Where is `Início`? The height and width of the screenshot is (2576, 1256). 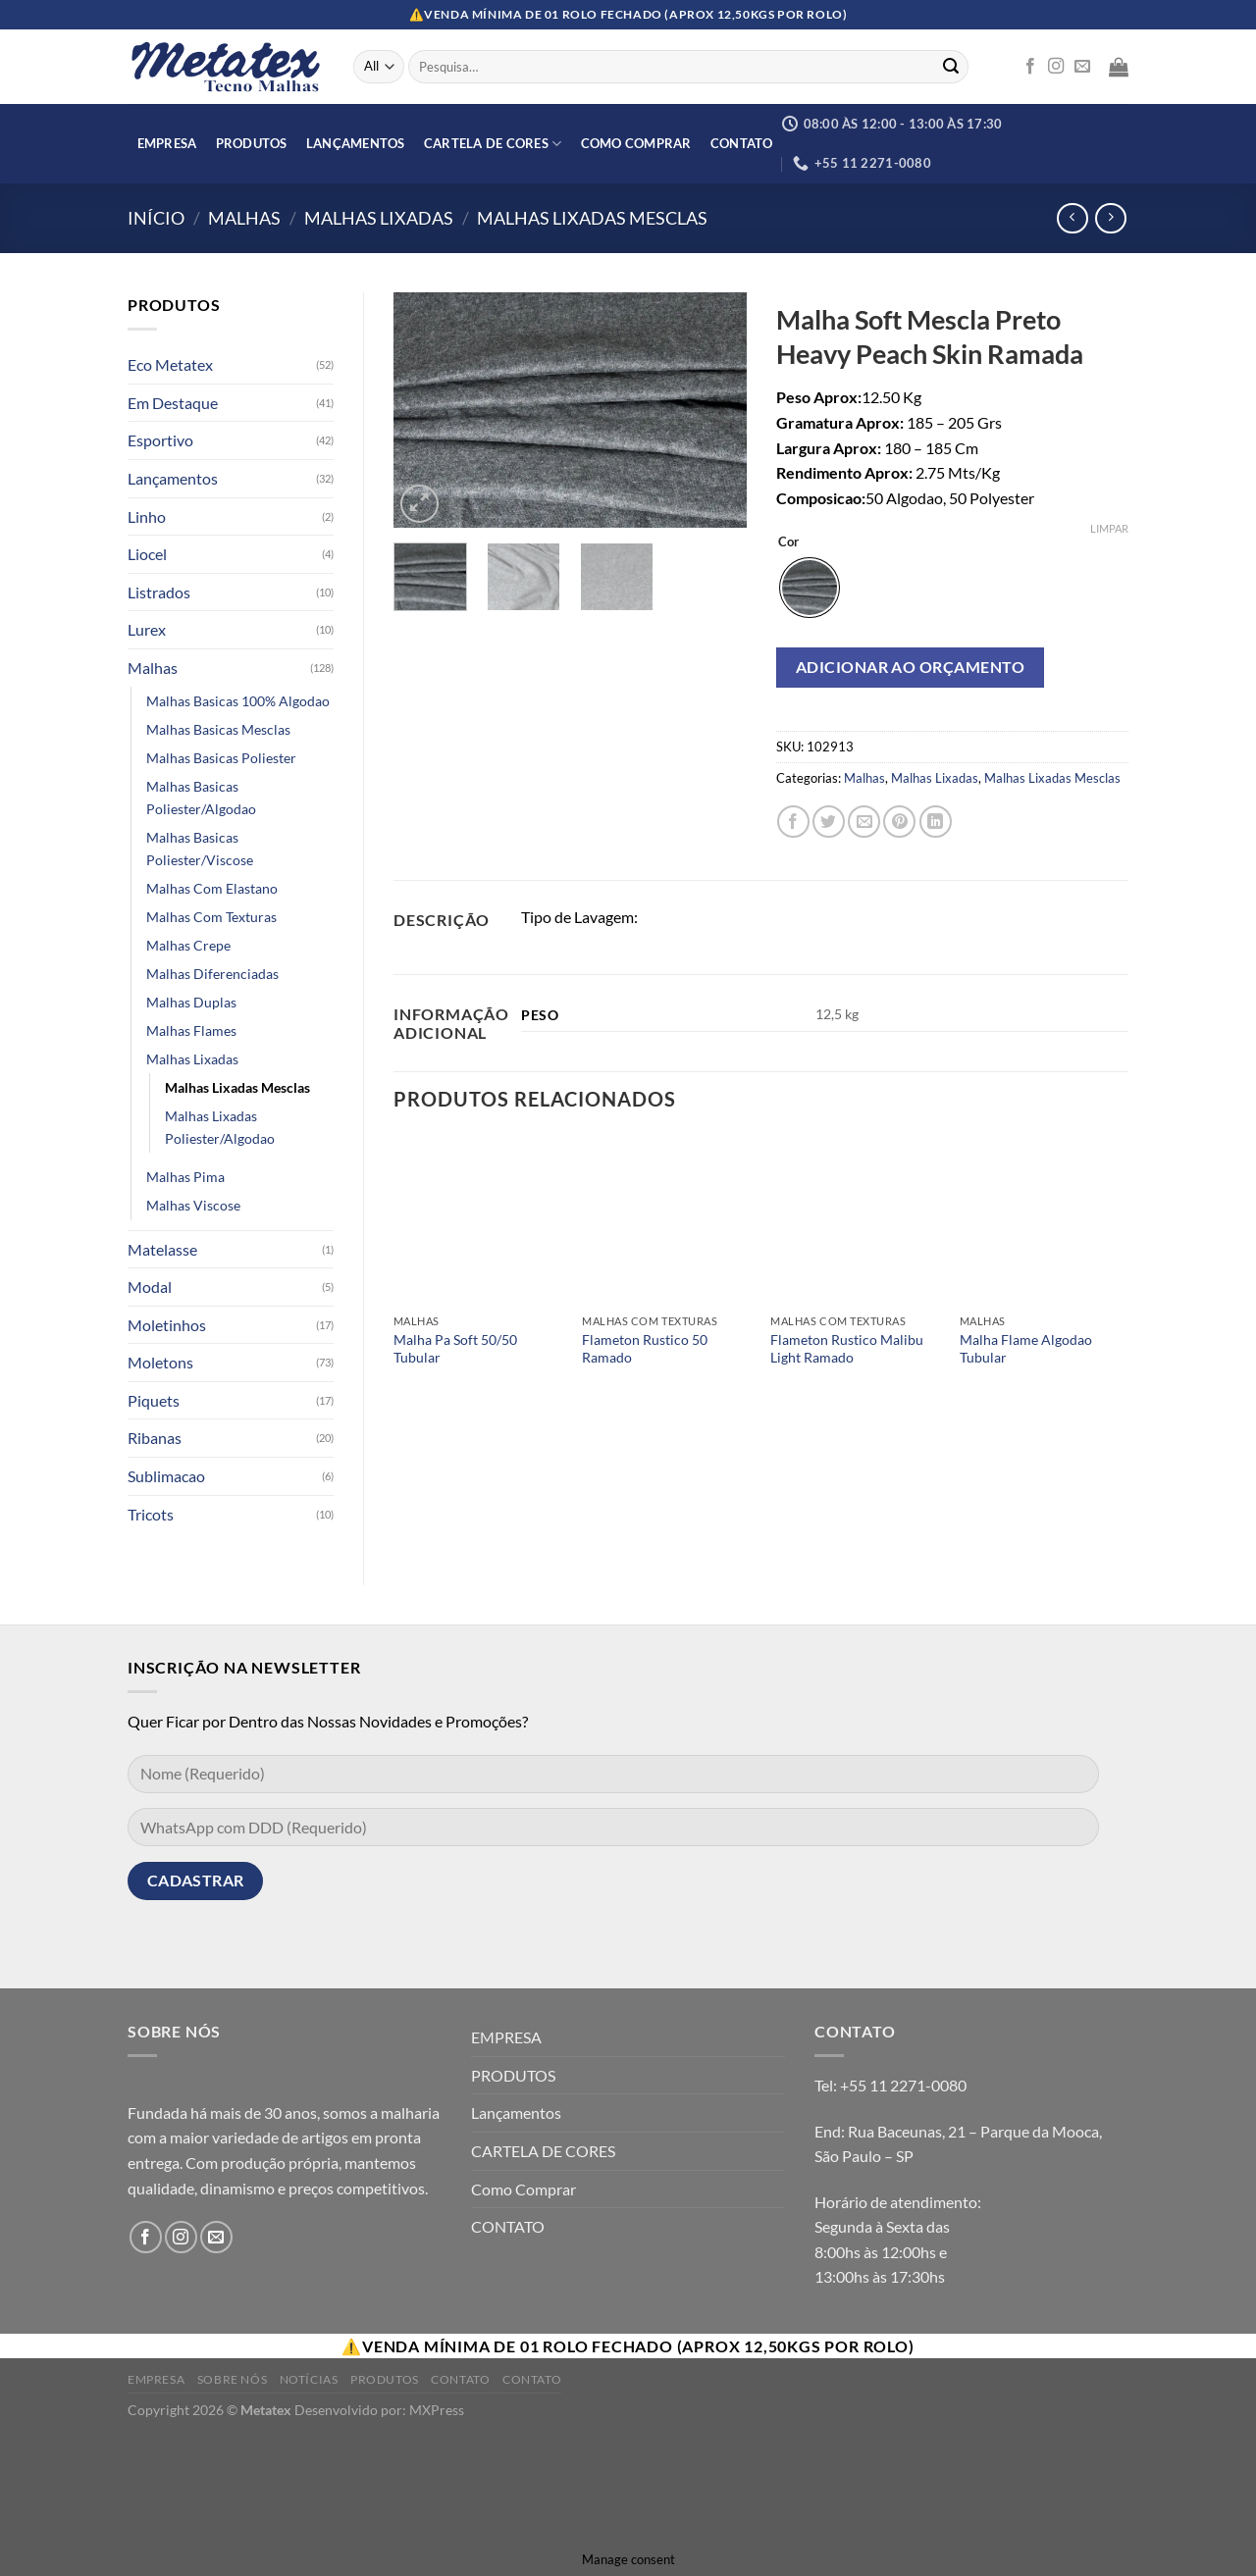 Início is located at coordinates (156, 218).